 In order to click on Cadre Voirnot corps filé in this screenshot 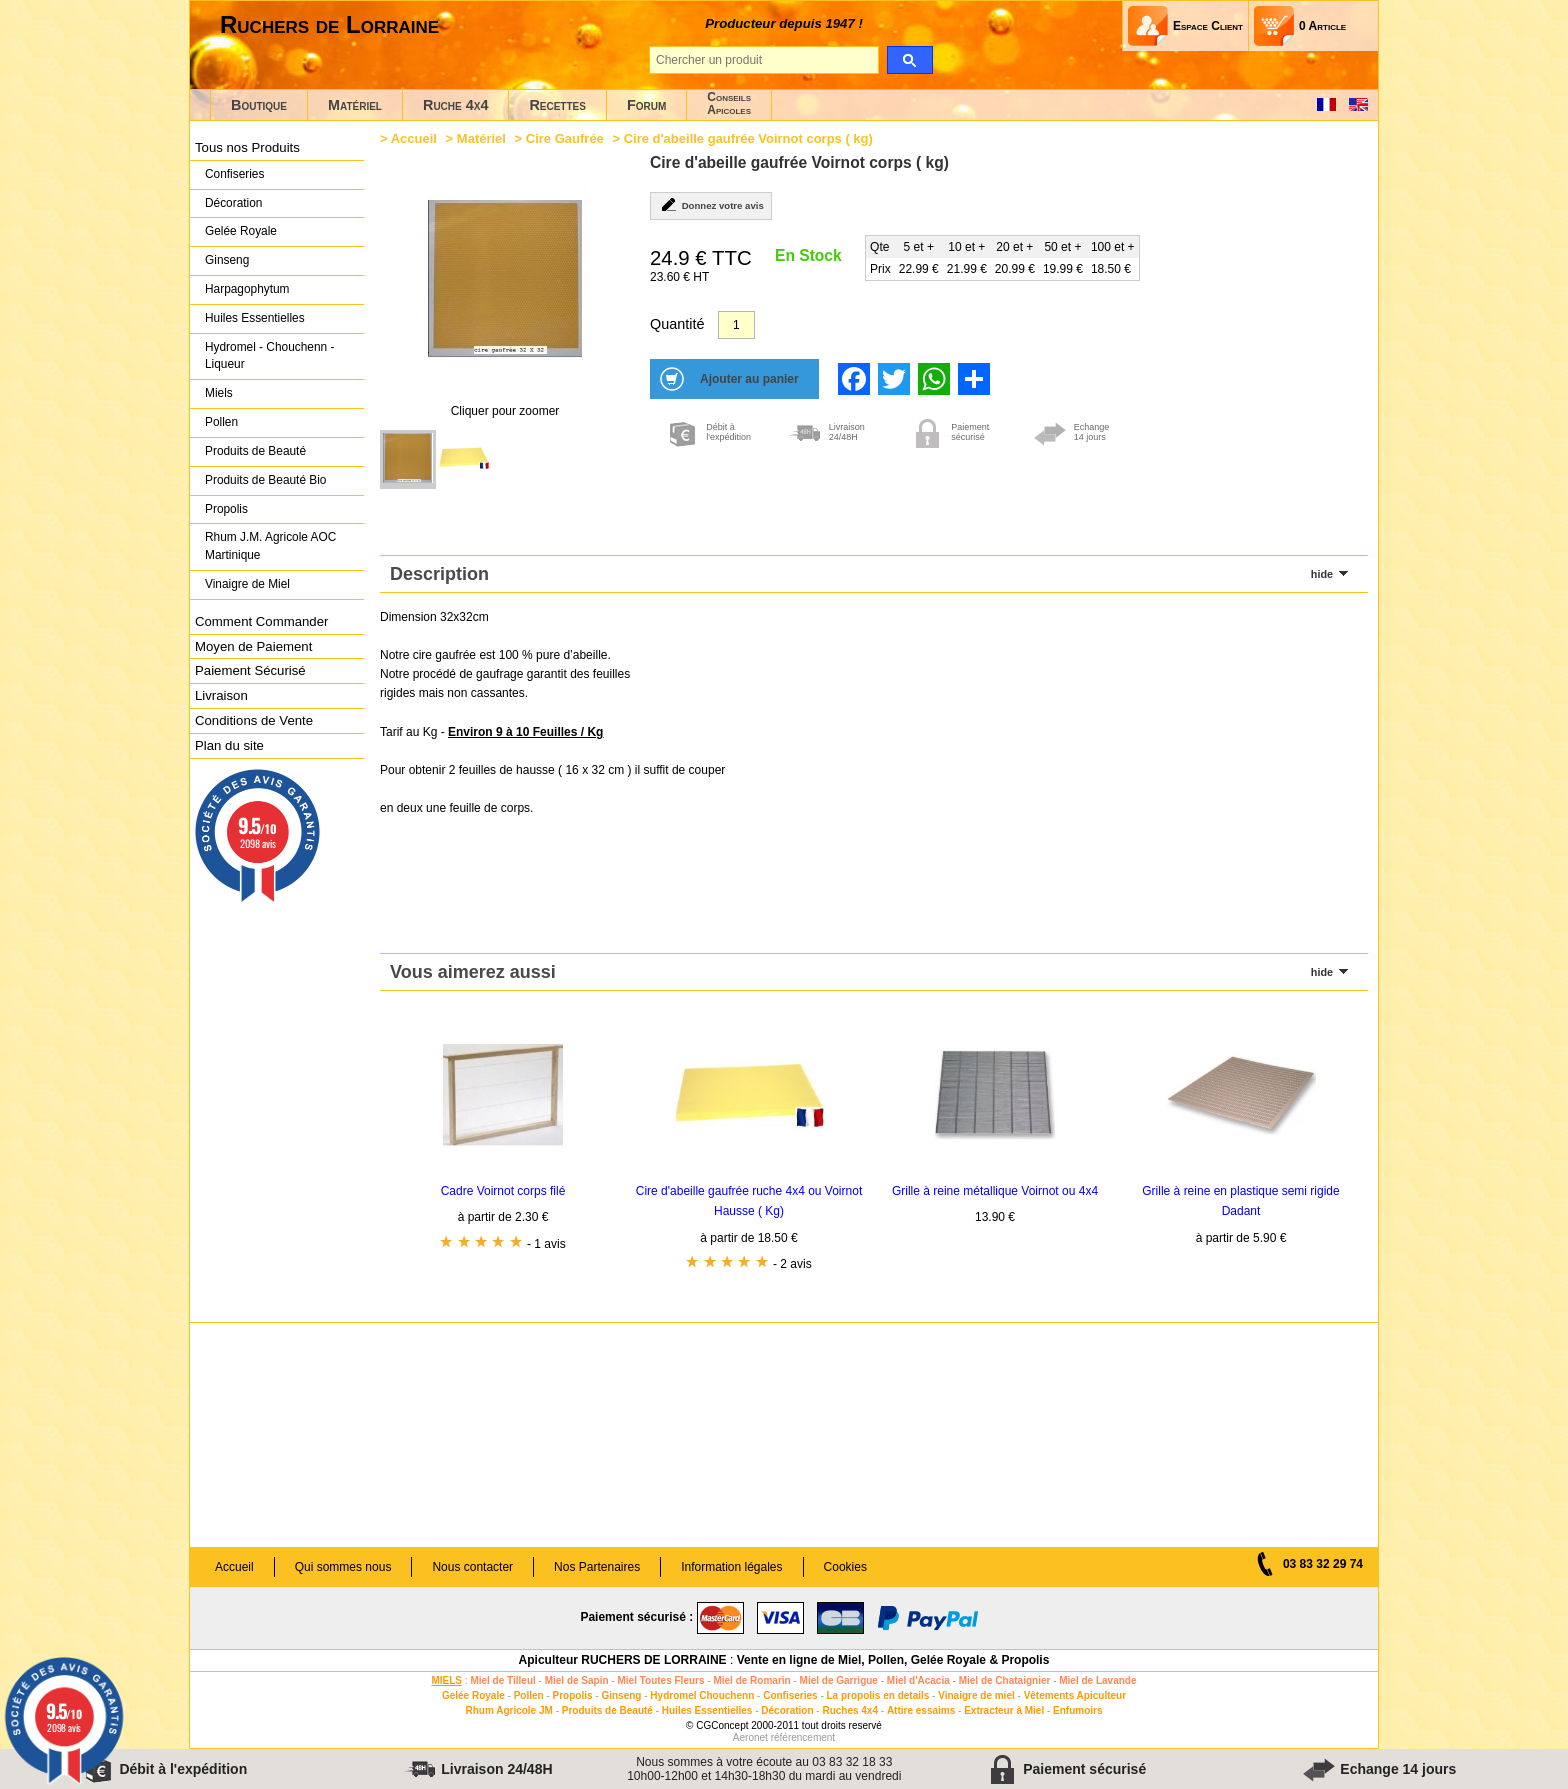, I will do `click(503, 1191)`.